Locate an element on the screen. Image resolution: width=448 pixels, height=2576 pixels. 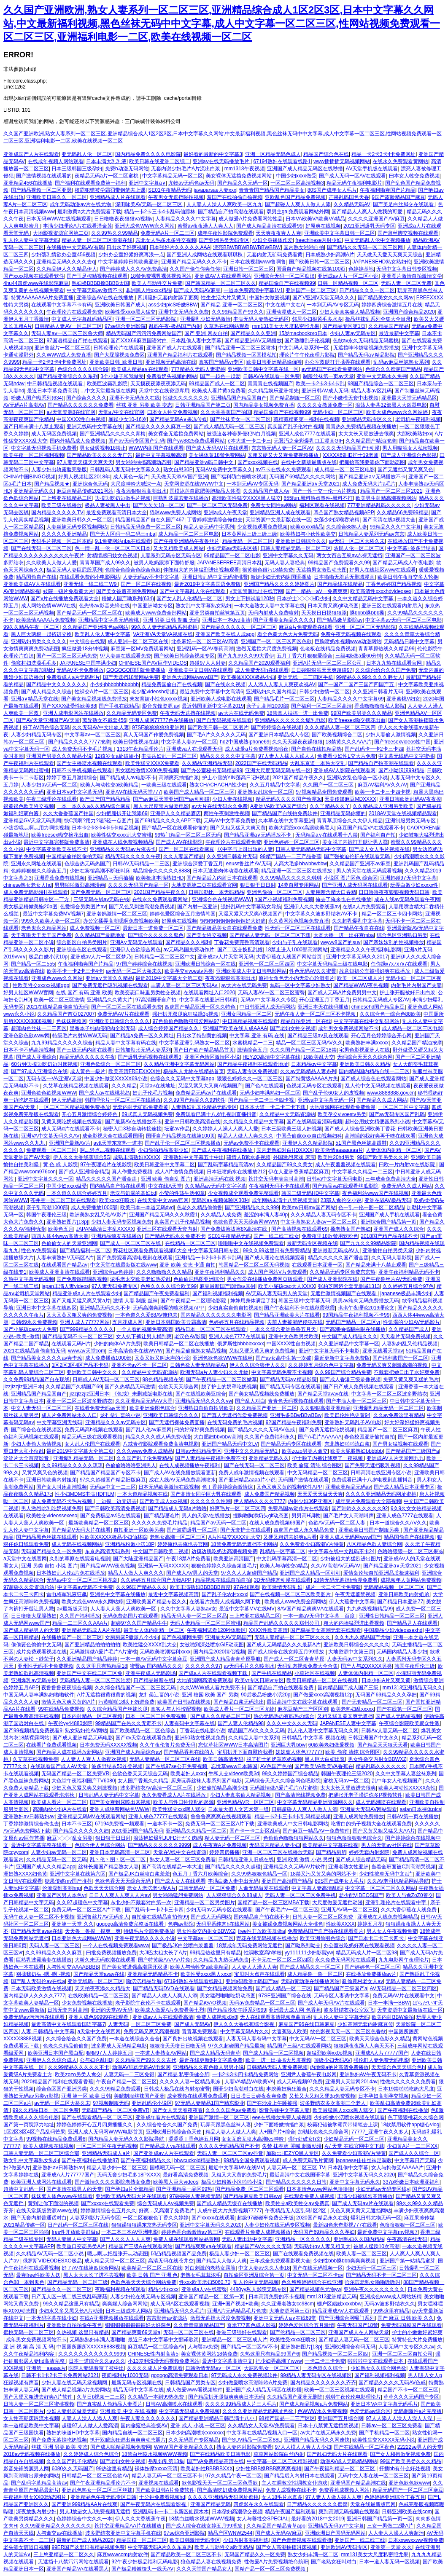
国产免费无遮挡吸乳视频在线观看 is located at coordinates (110, 985).